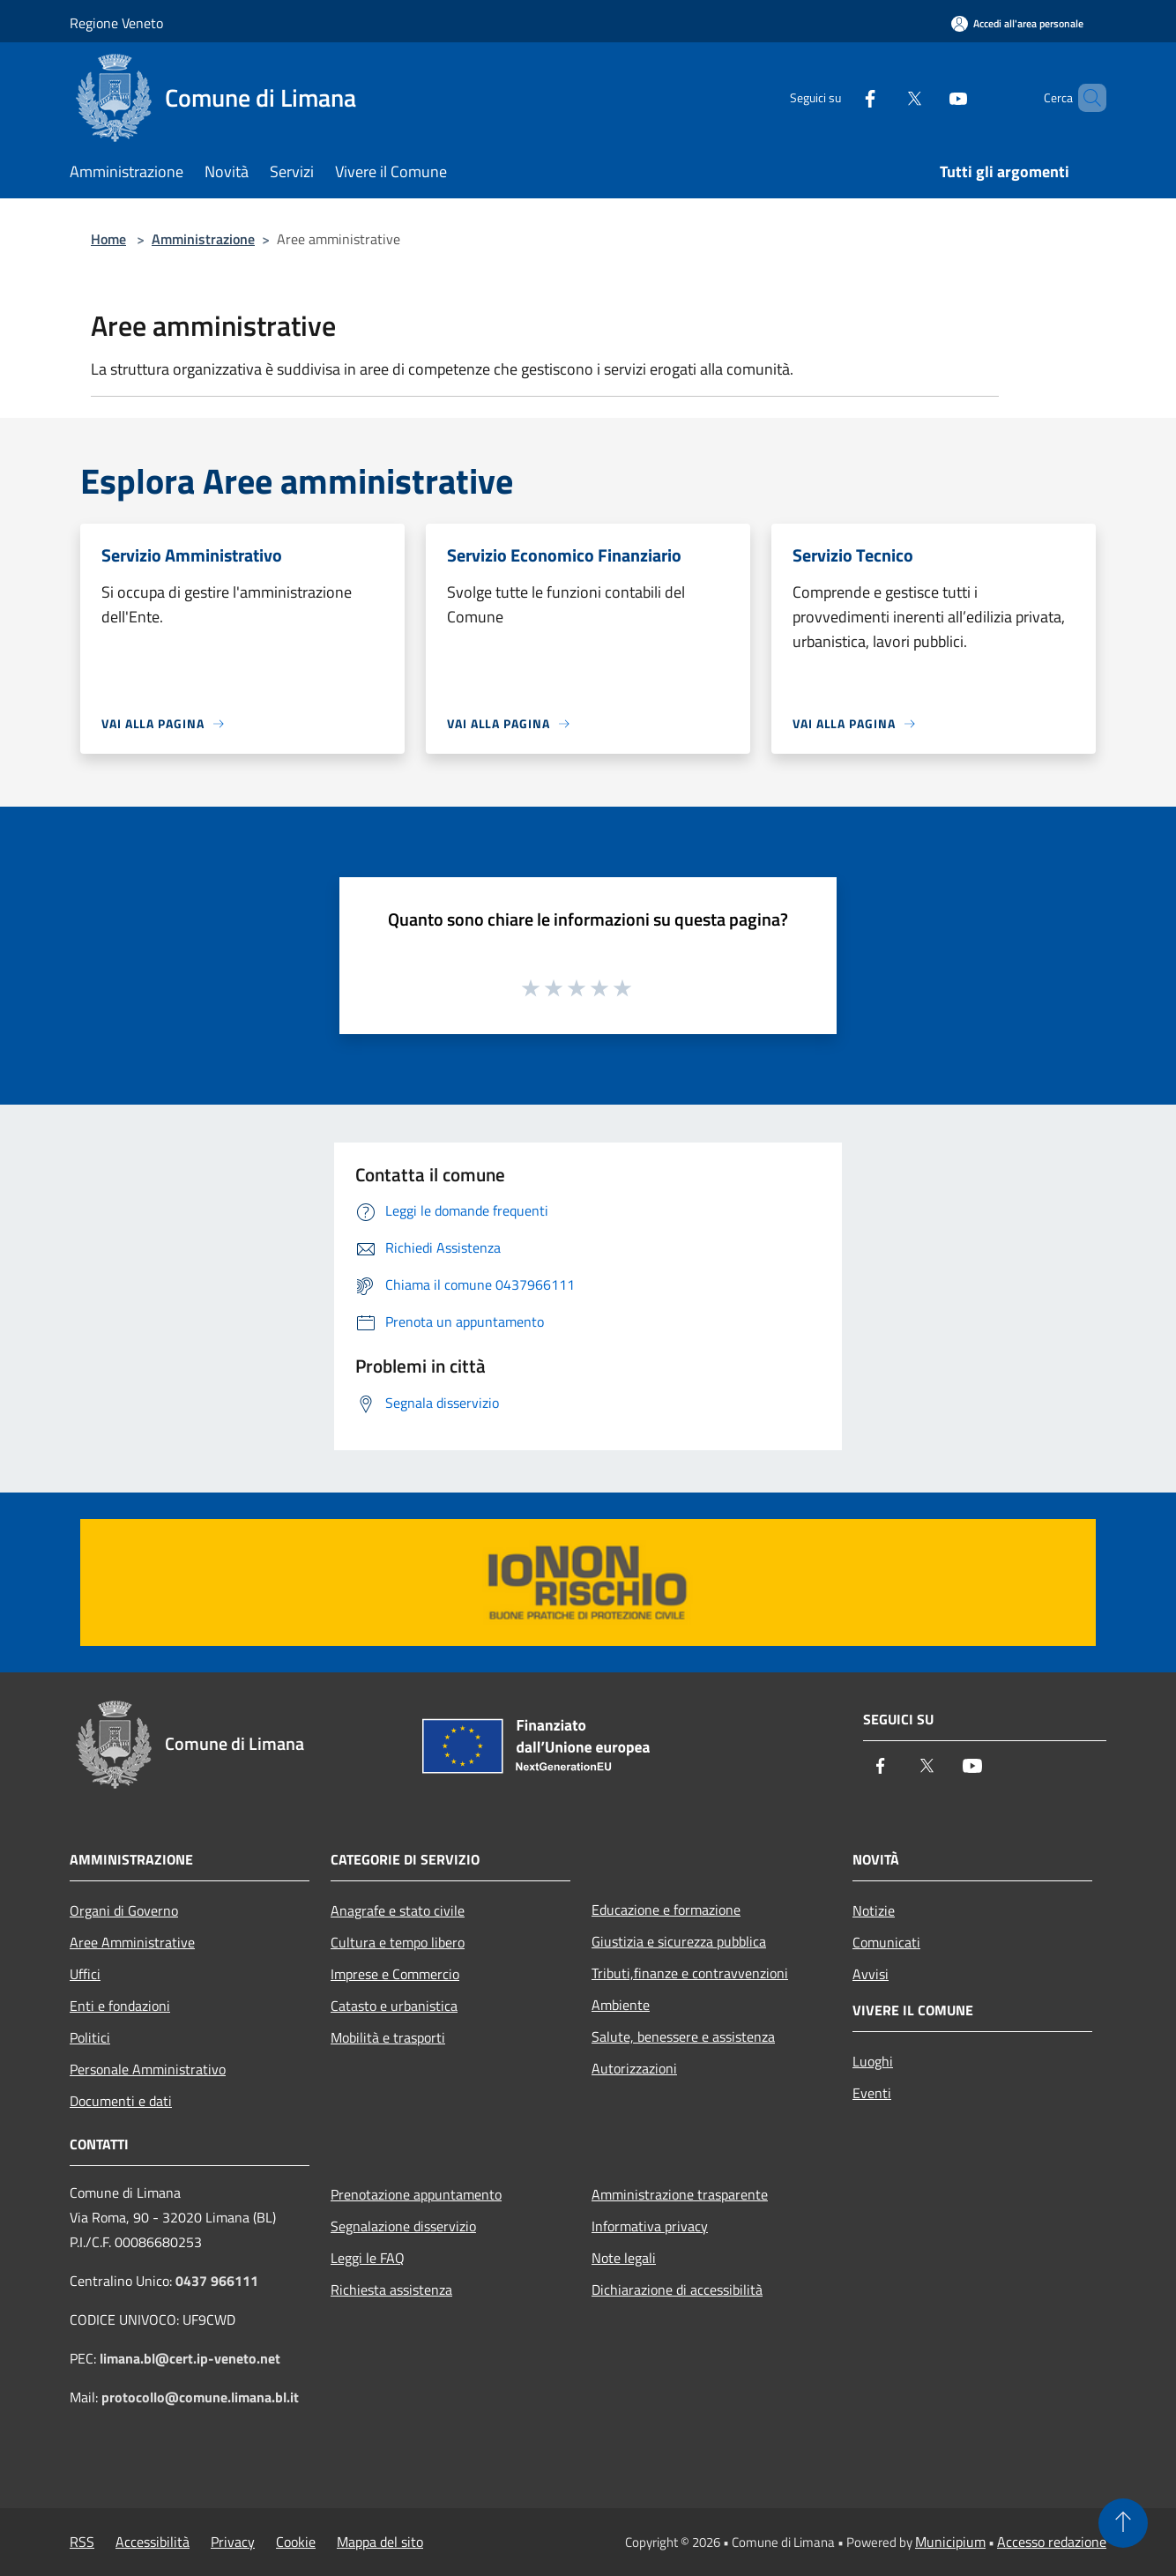 The image size is (1176, 2576). What do you see at coordinates (624, 2257) in the screenshot?
I see `Note legali` at bounding box center [624, 2257].